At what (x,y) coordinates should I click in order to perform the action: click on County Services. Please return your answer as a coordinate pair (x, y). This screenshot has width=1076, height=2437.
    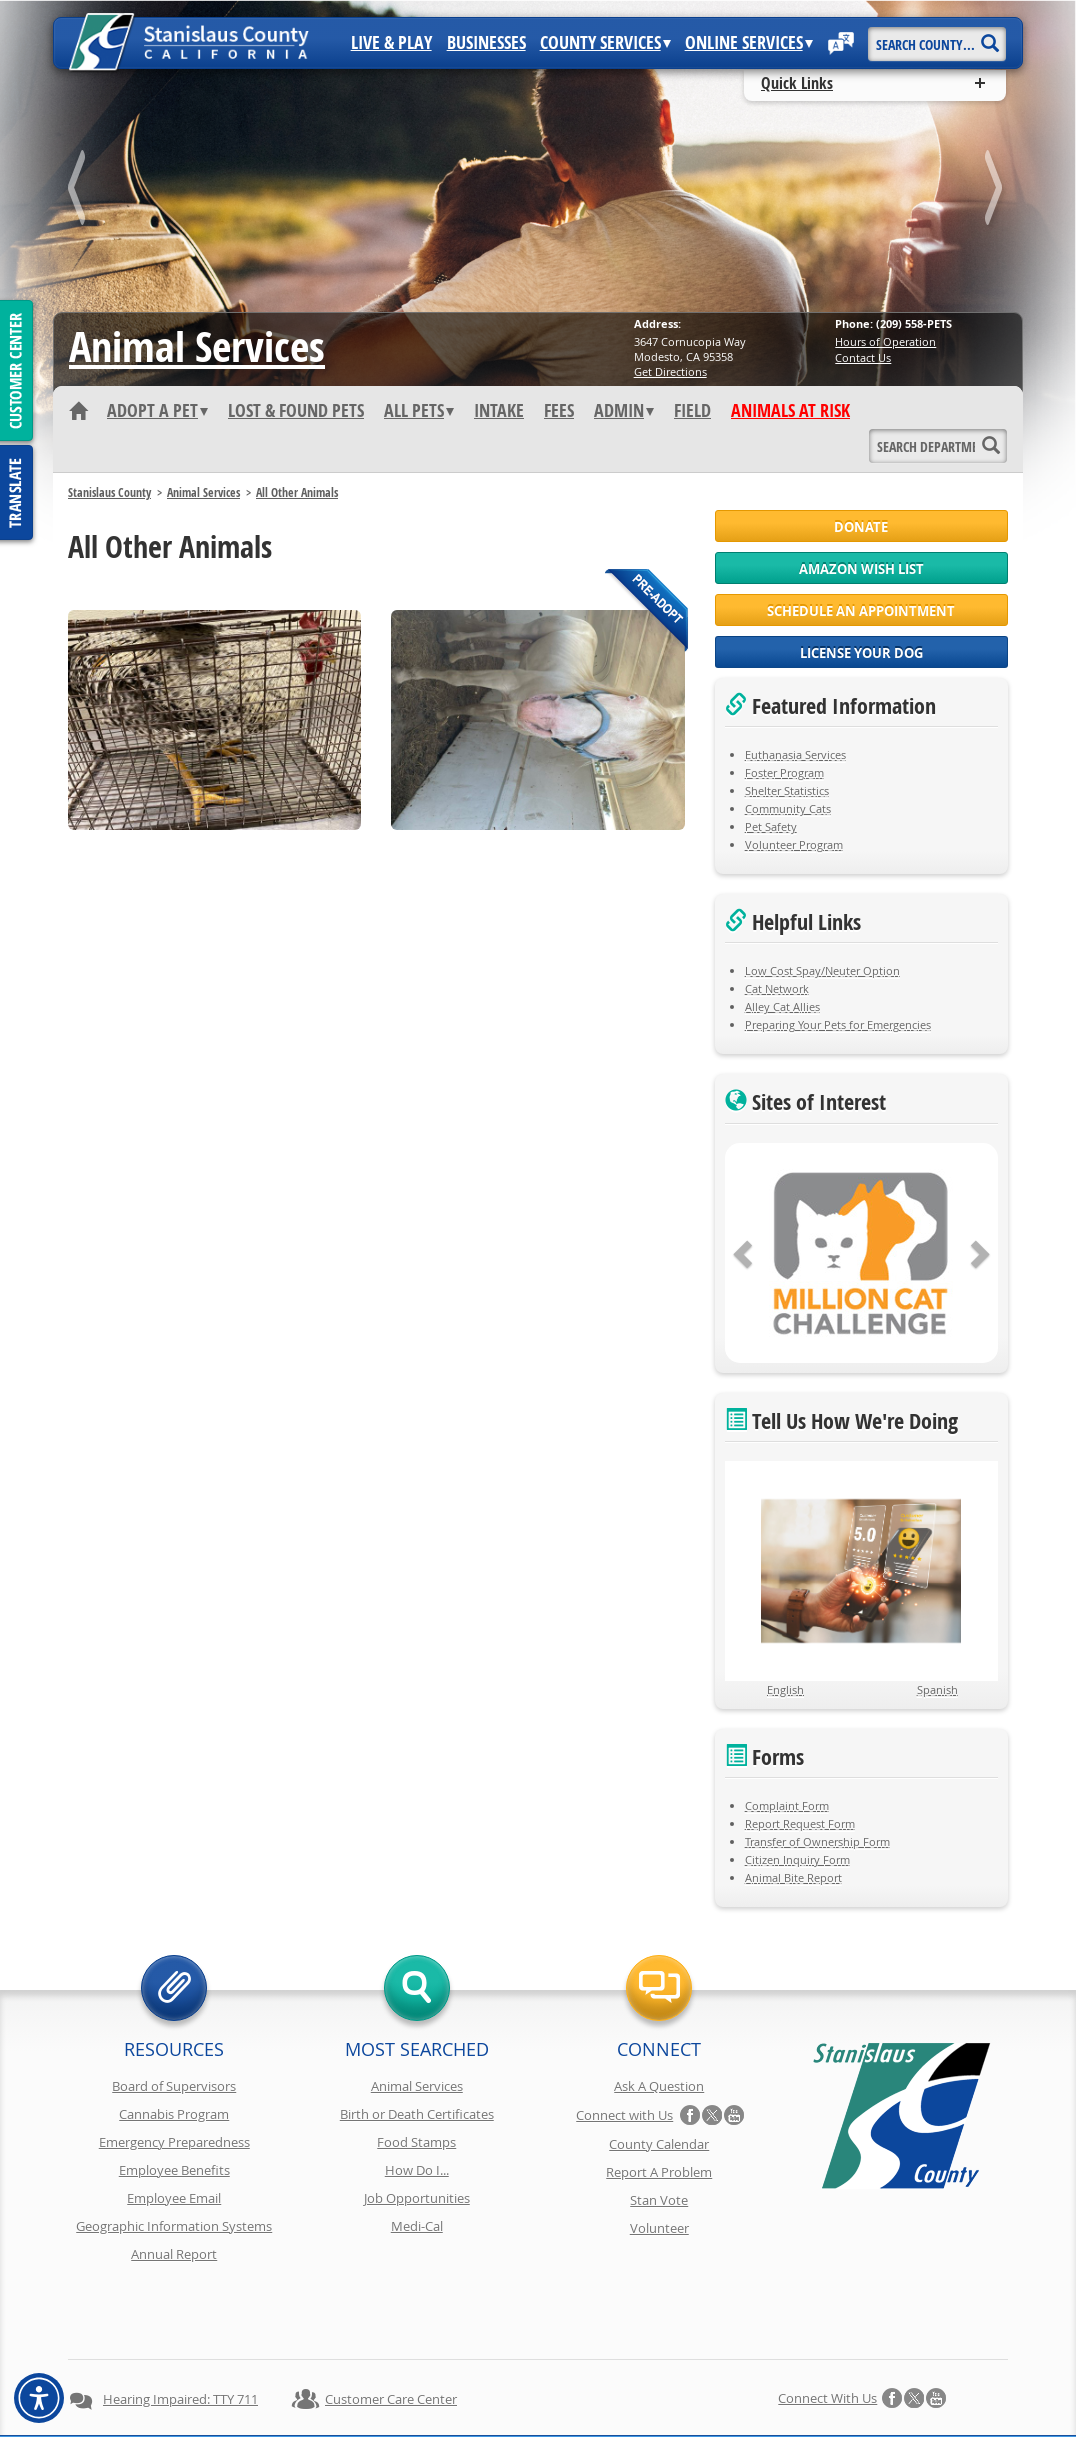
    Looking at the image, I should click on (605, 43).